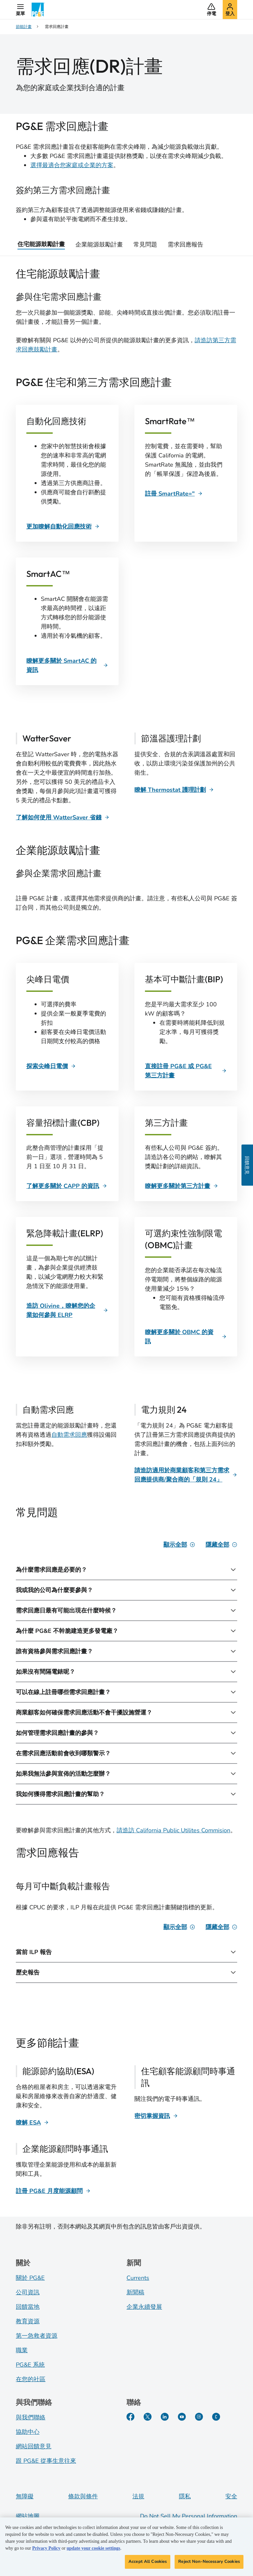 This screenshot has width=253, height=2576. What do you see at coordinates (99, 244) in the screenshot?
I see `企業能源鼓勵計畫` at bounding box center [99, 244].